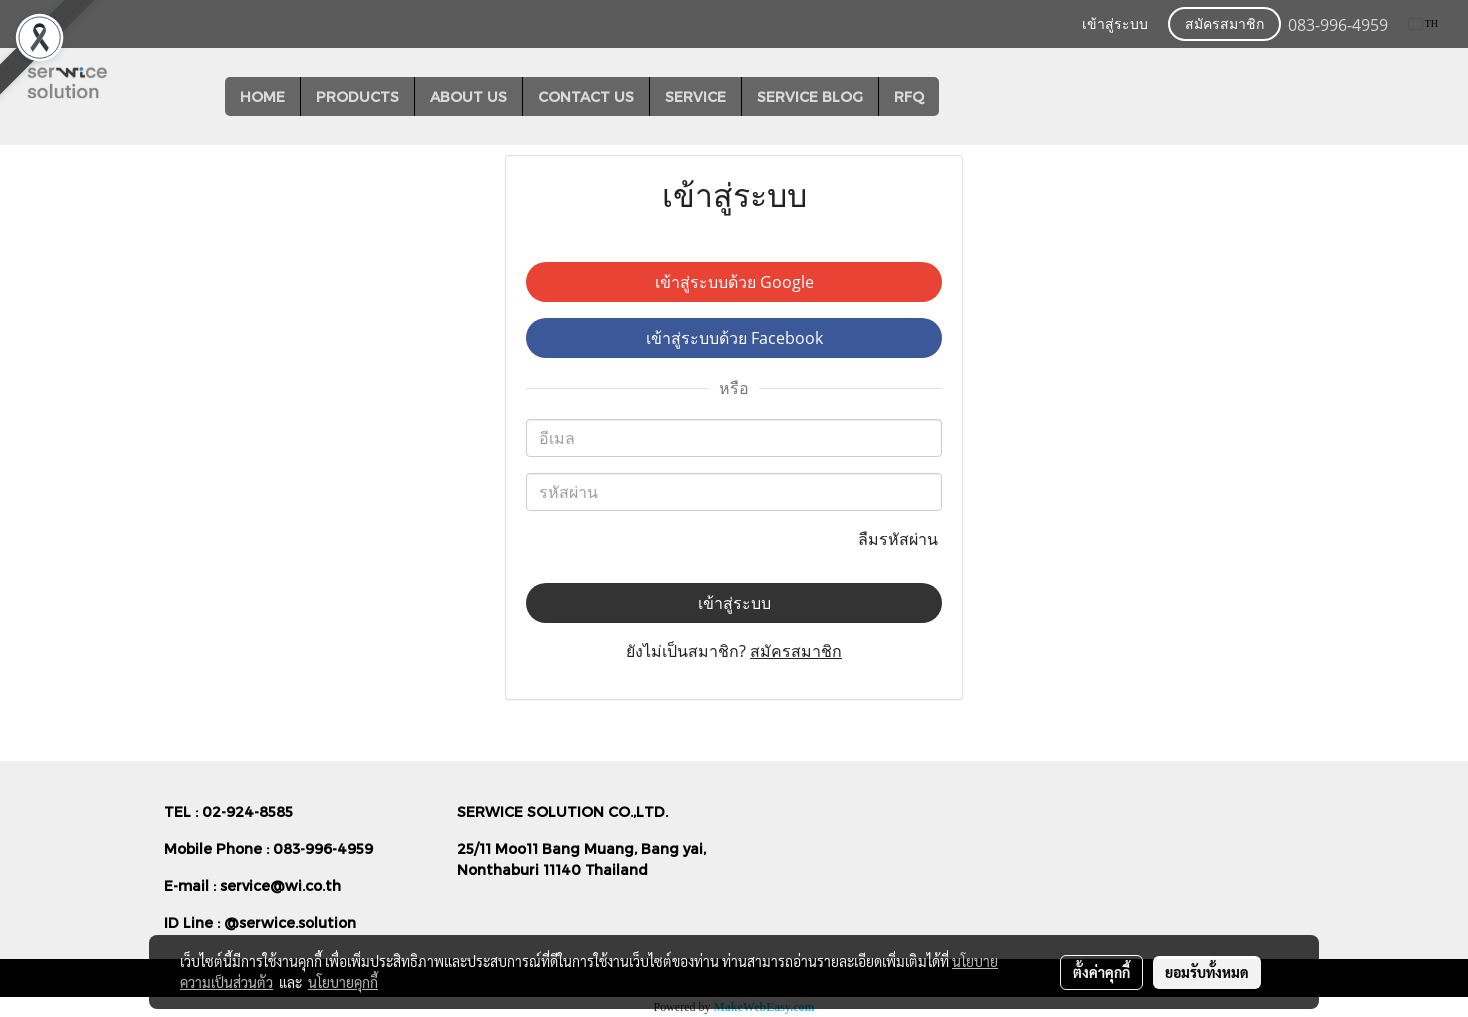  Describe the element at coordinates (468, 96) in the screenshot. I see `ABOUT US` at that location.